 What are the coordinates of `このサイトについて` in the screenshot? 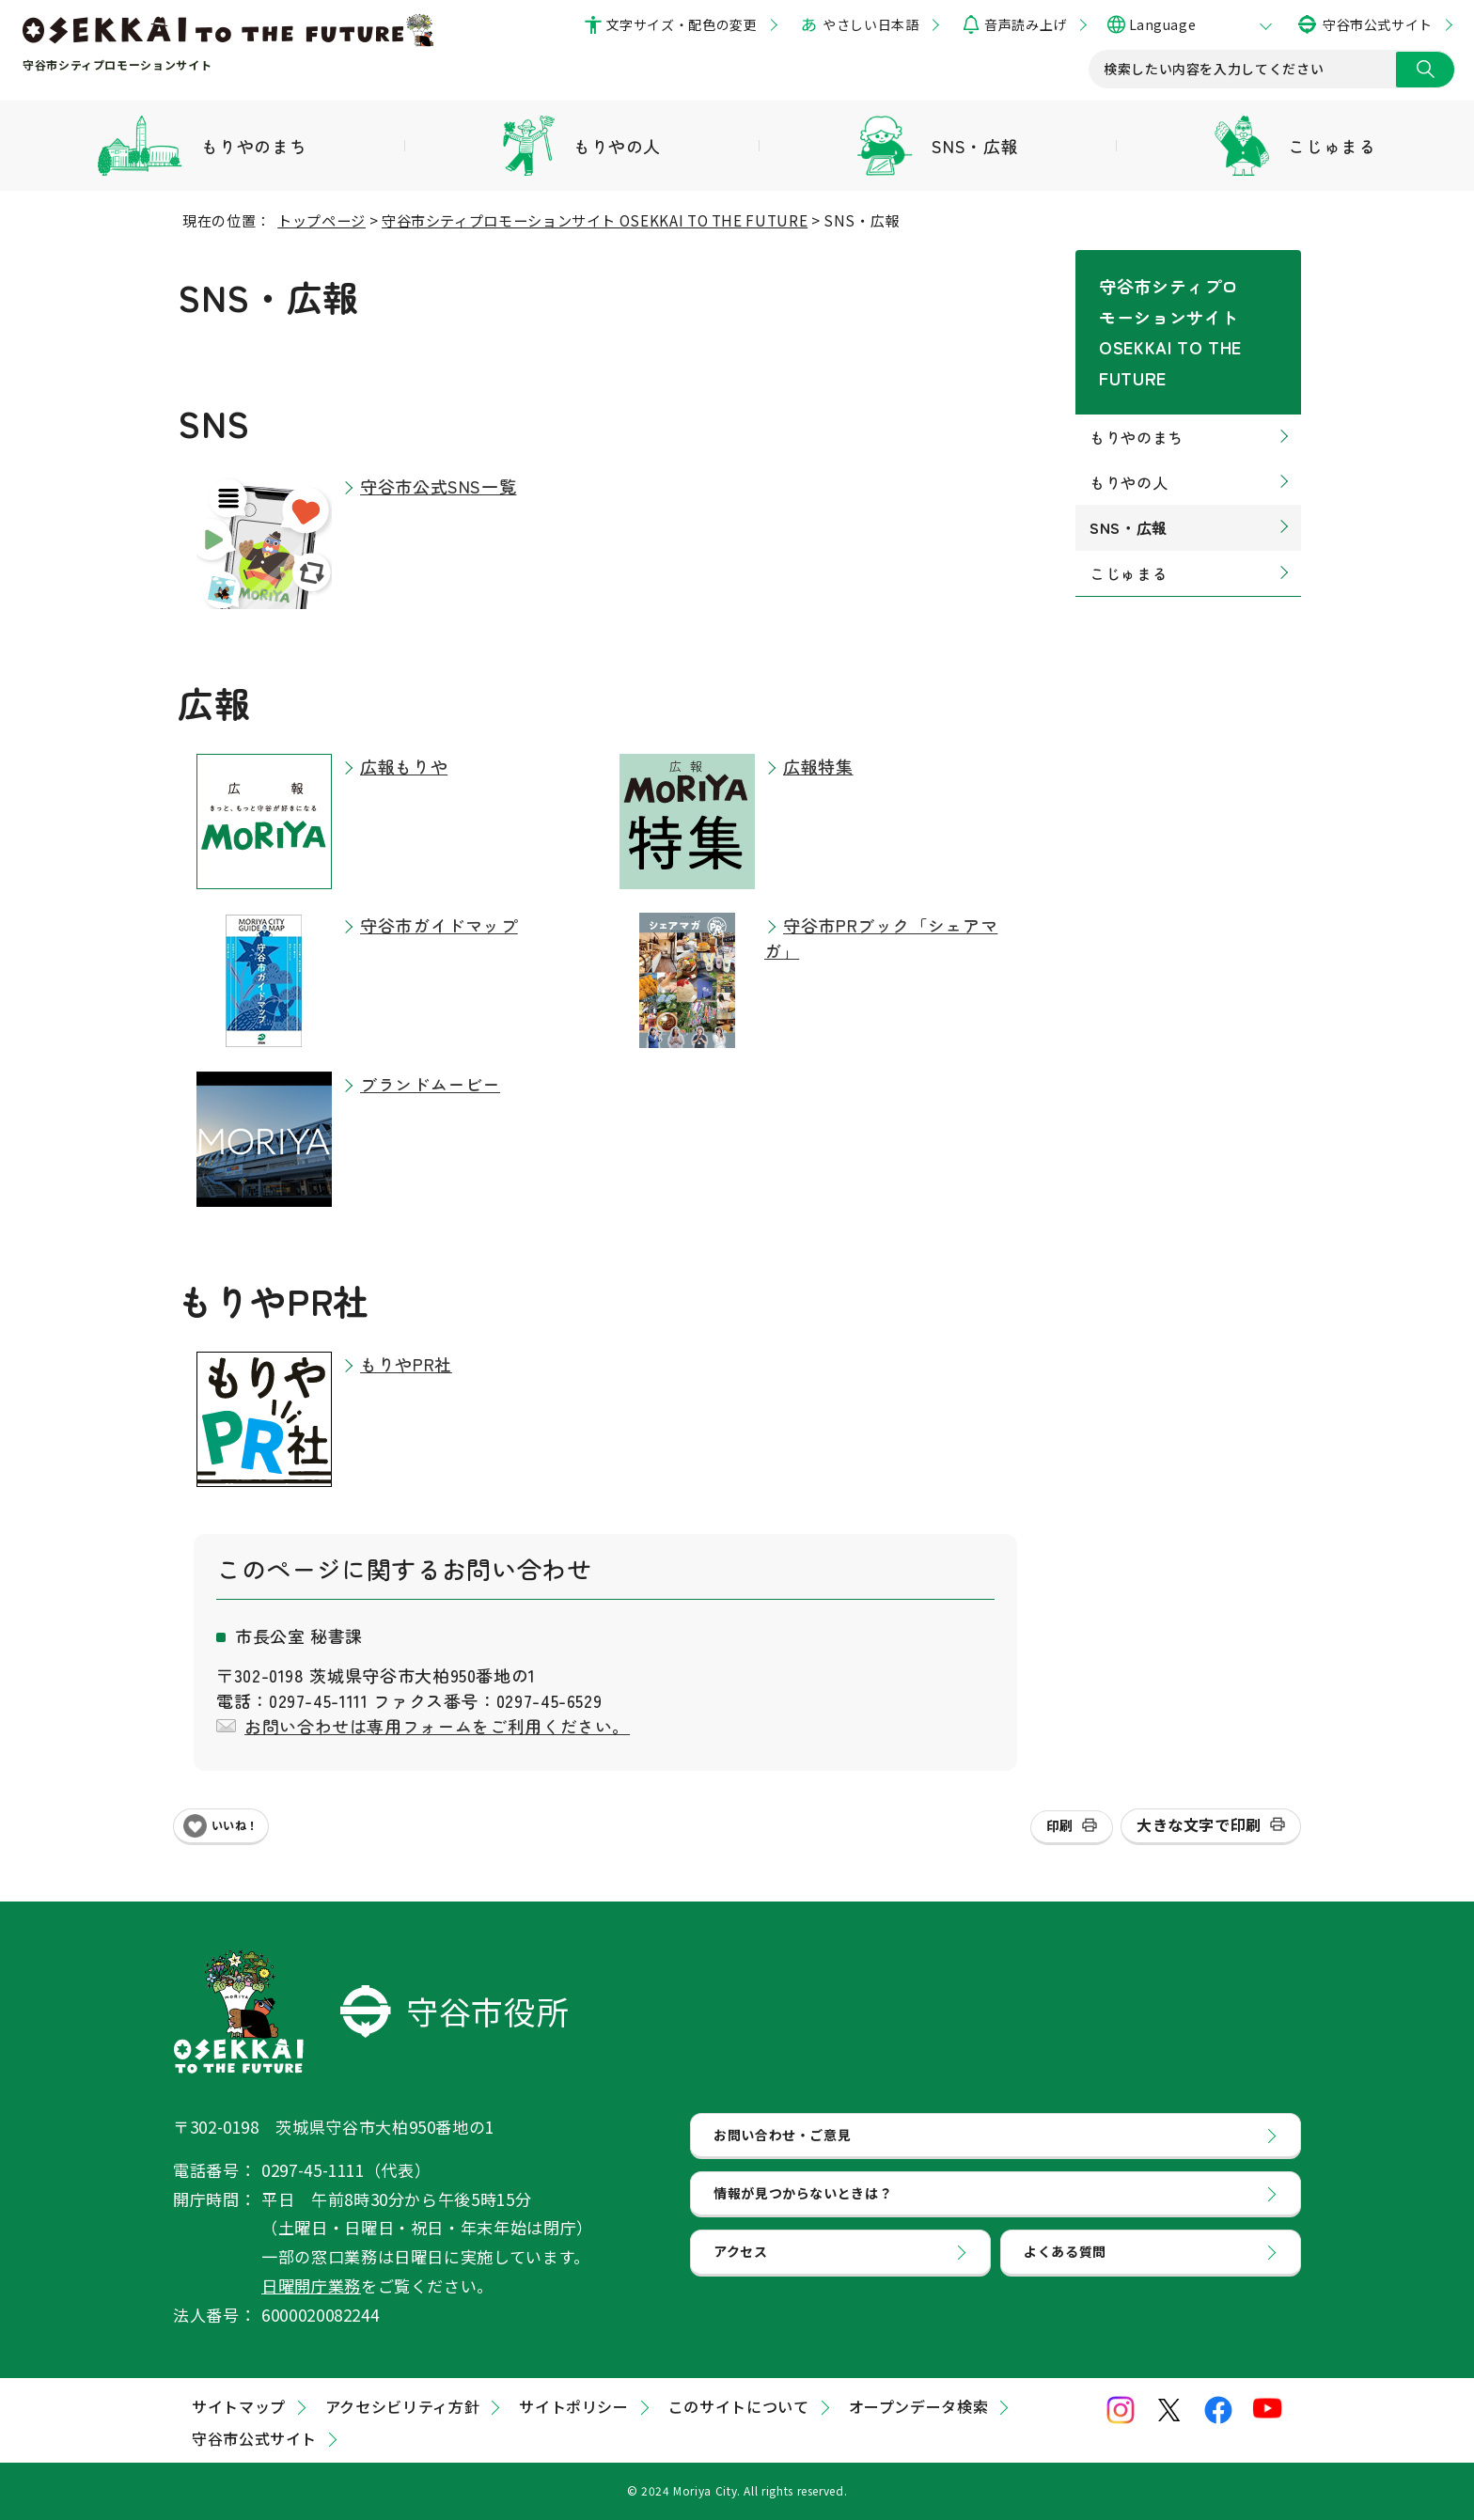 It's located at (738, 2406).